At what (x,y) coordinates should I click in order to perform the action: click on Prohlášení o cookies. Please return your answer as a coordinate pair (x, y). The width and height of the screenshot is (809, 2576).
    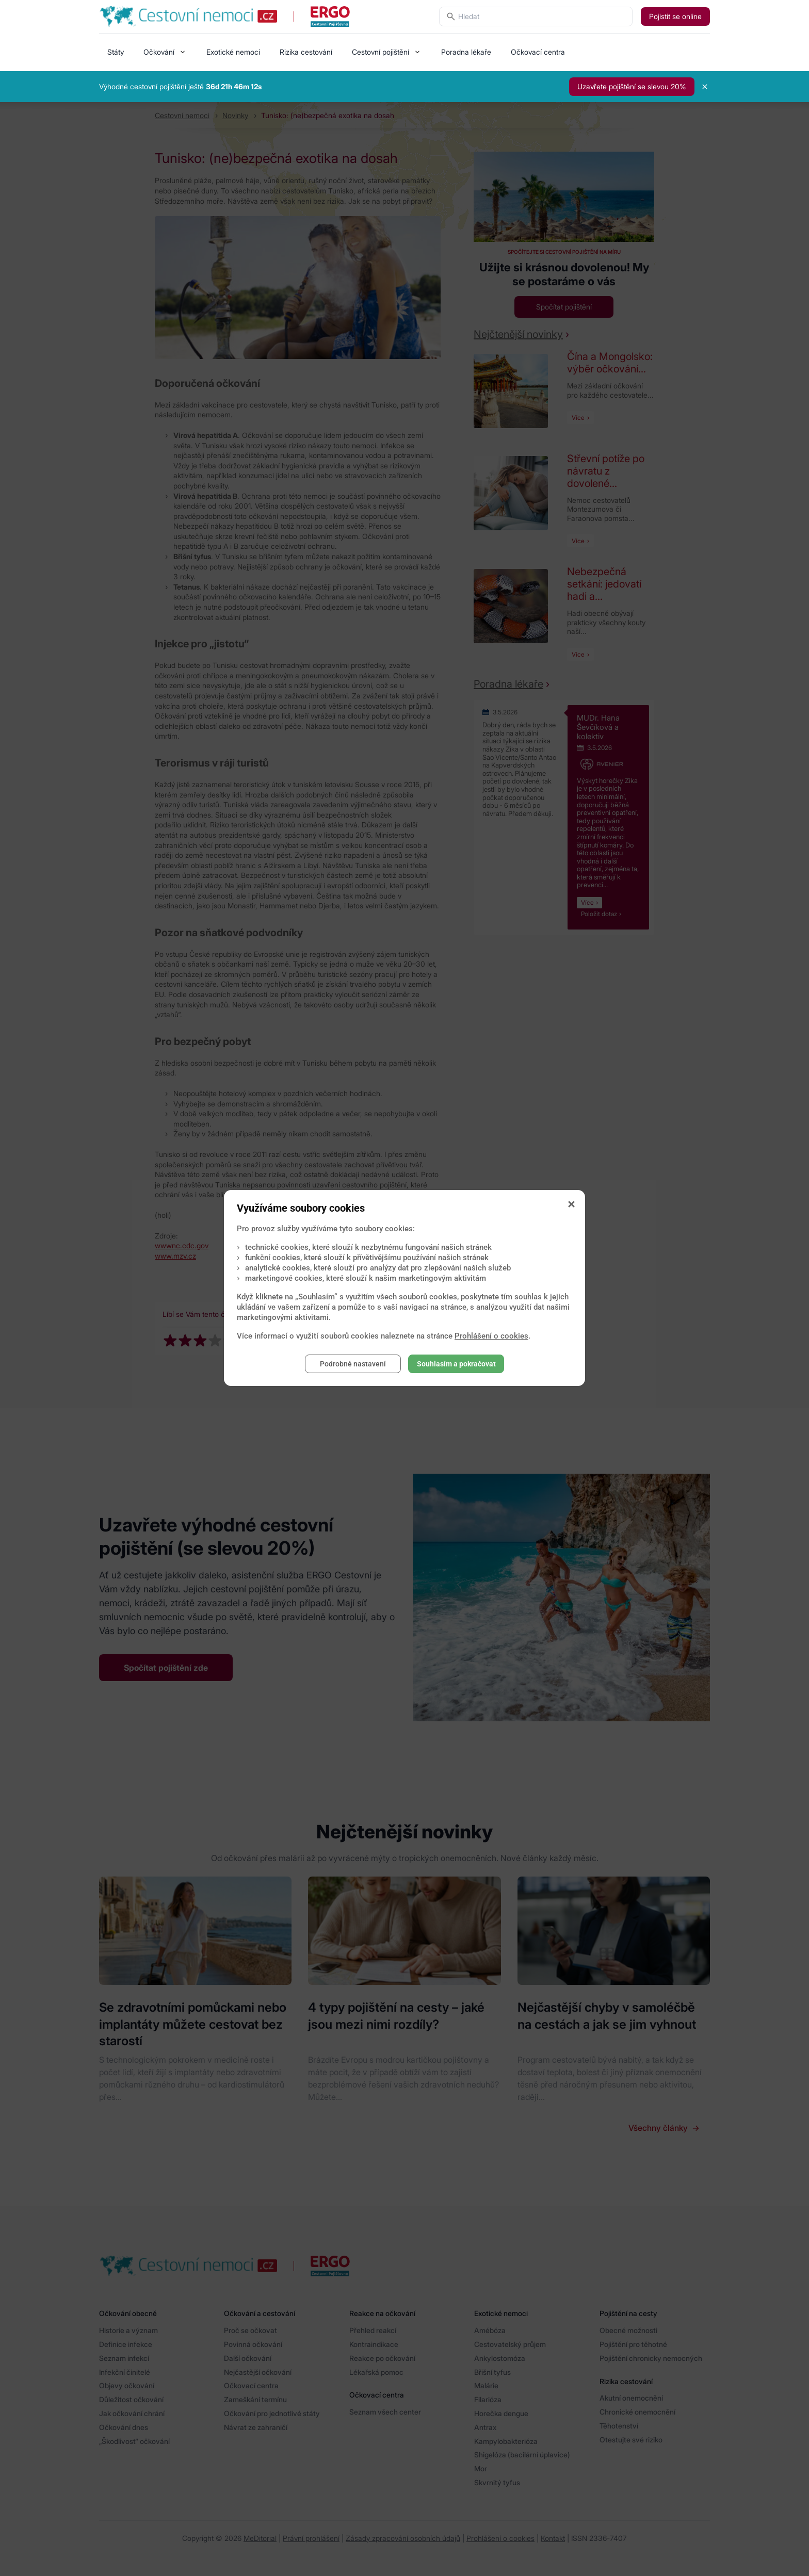
    Looking at the image, I should click on (491, 1336).